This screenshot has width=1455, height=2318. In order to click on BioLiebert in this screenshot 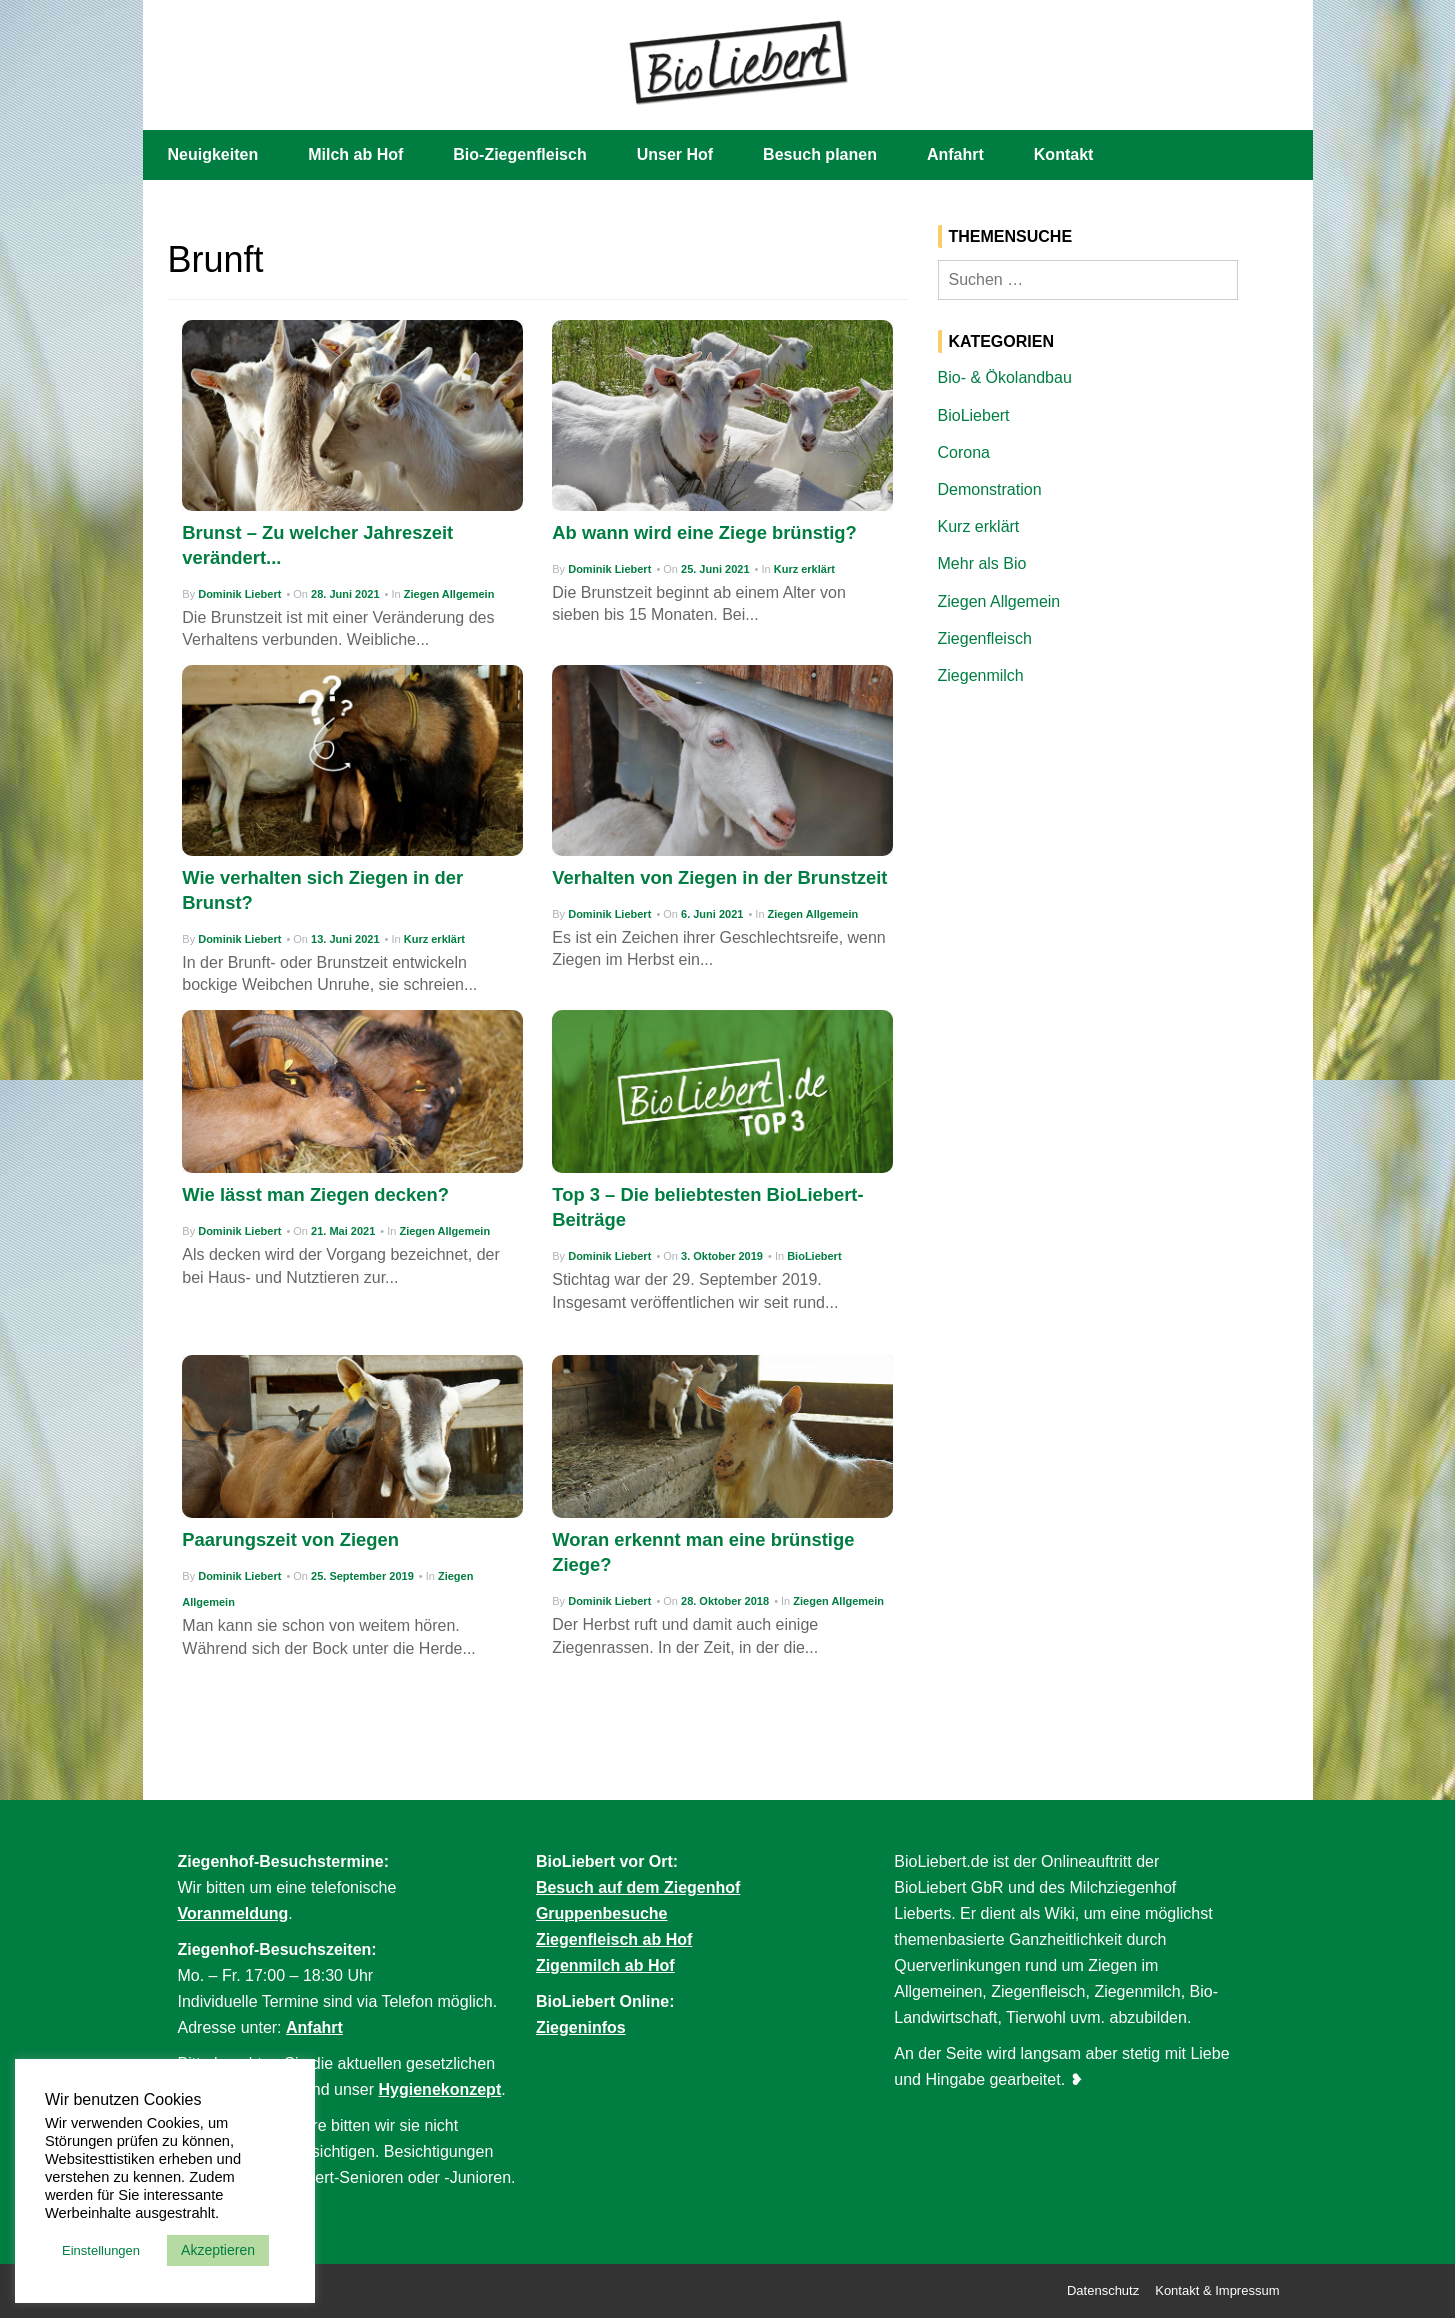, I will do `click(814, 1256)`.